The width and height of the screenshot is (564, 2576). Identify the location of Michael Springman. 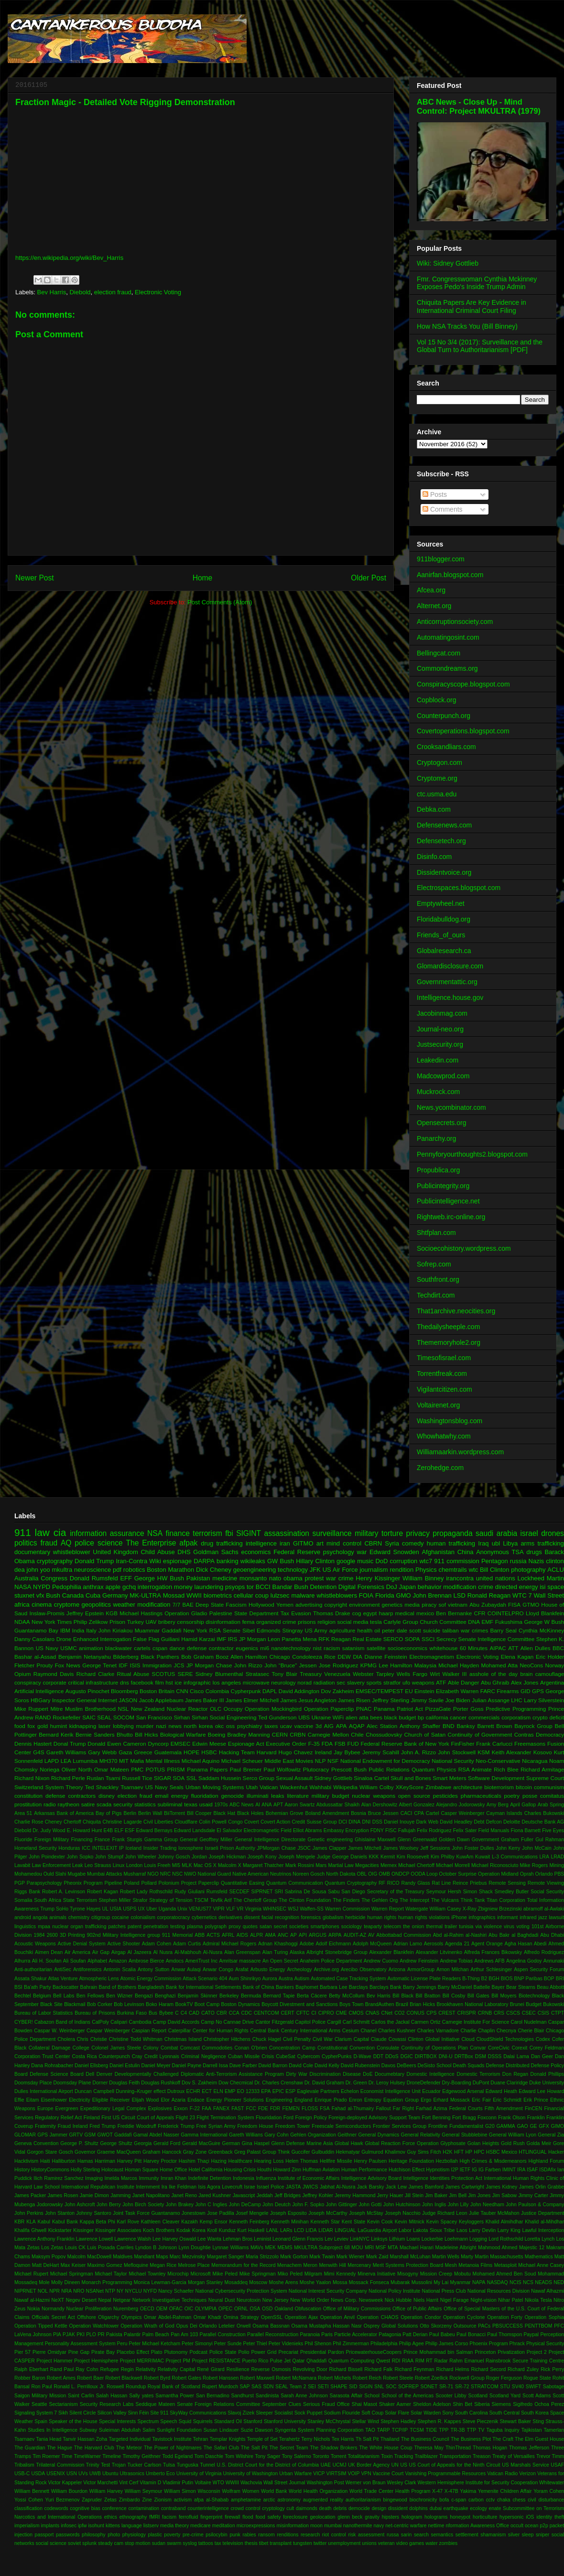
(71, 2273).